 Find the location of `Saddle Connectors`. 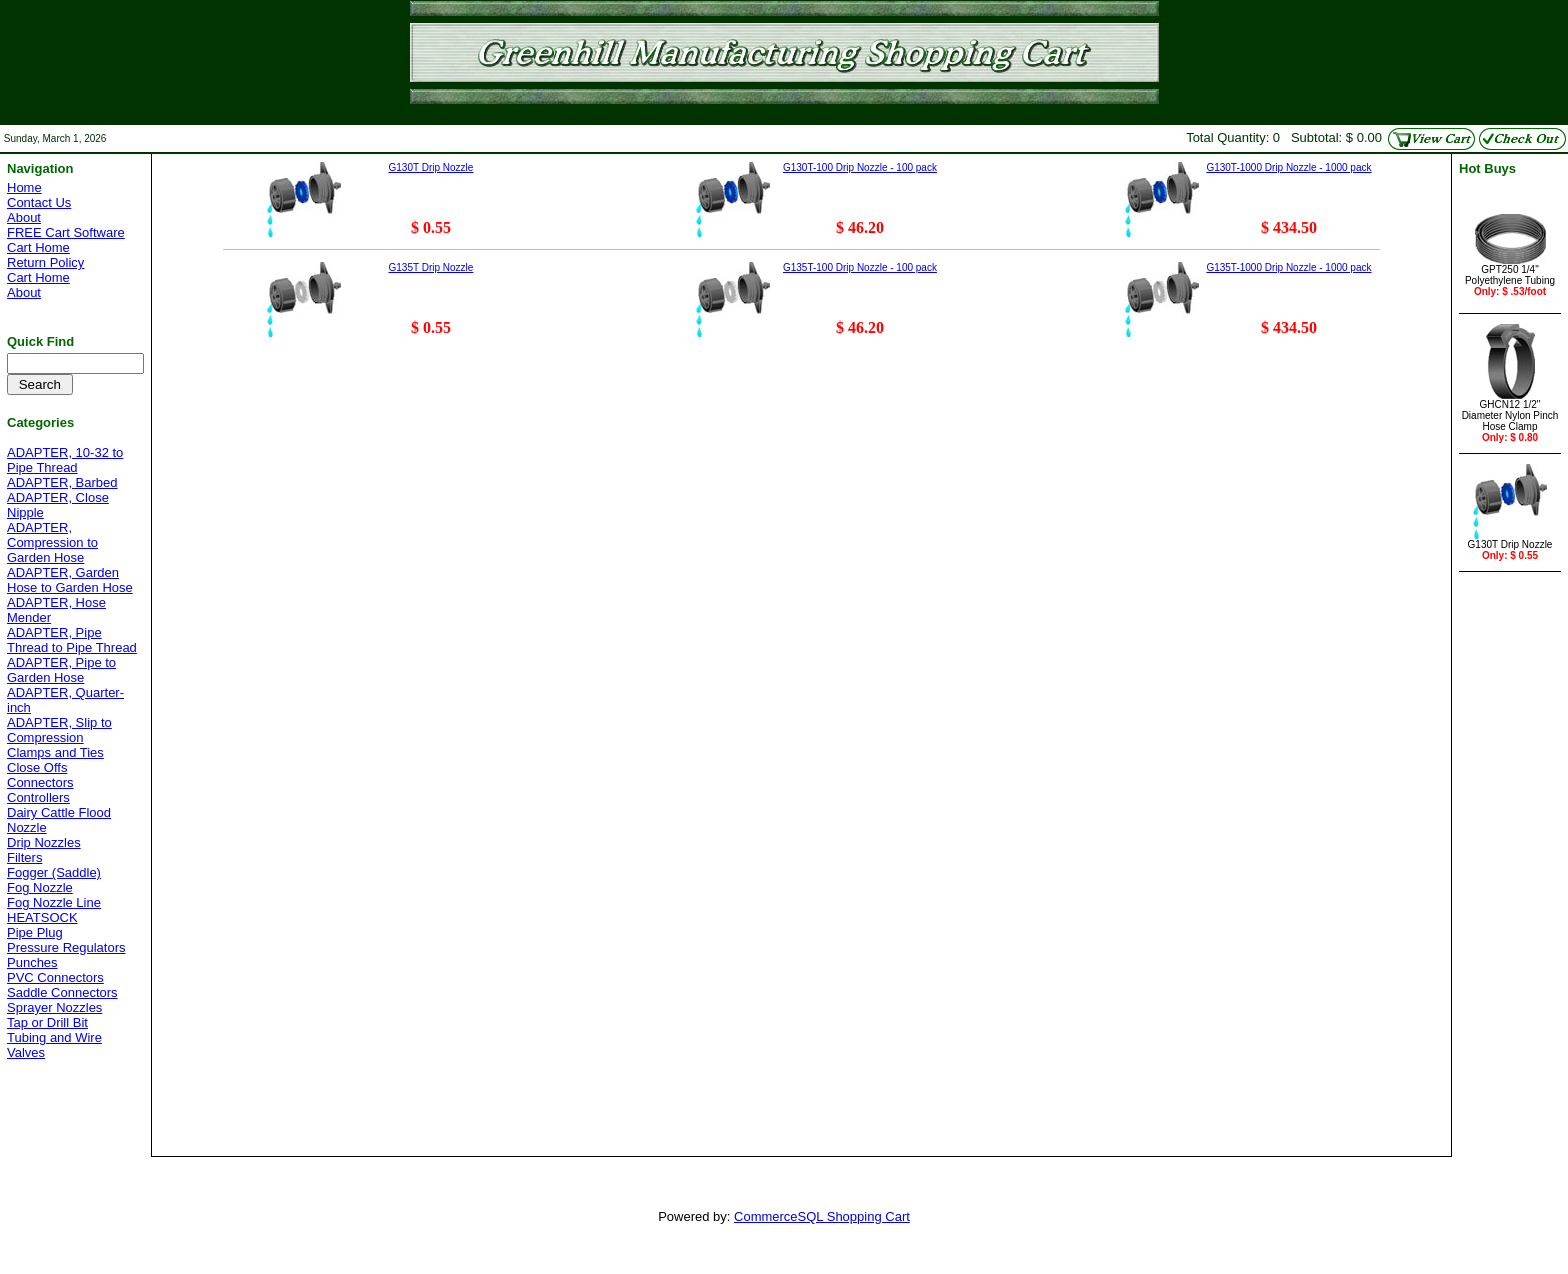

Saddle Connectors is located at coordinates (62, 992).